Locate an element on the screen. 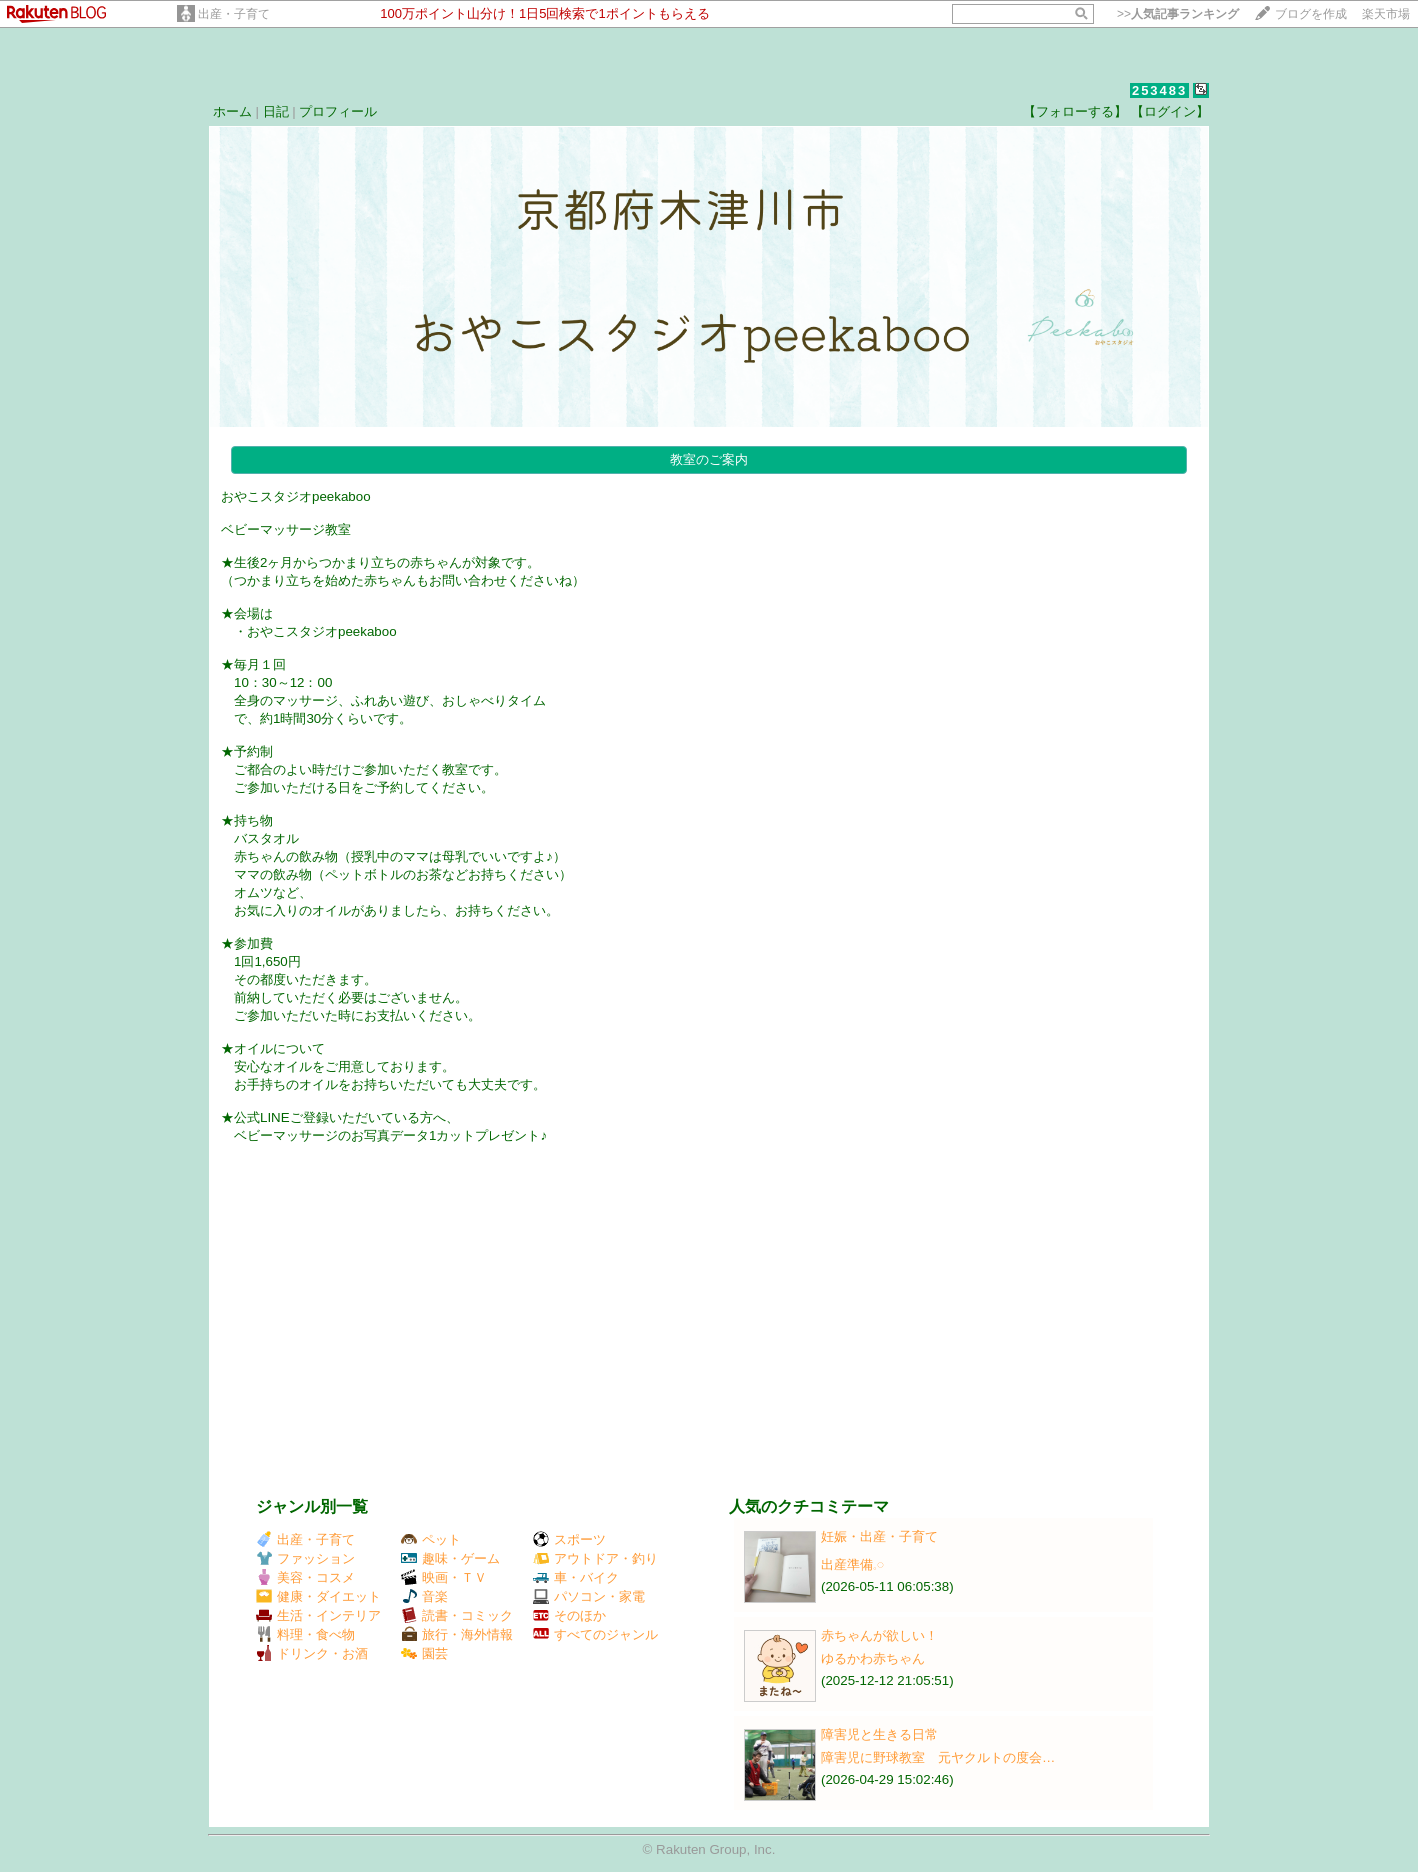 The height and width of the screenshot is (1872, 1418). スポーツ is located at coordinates (569, 1539).